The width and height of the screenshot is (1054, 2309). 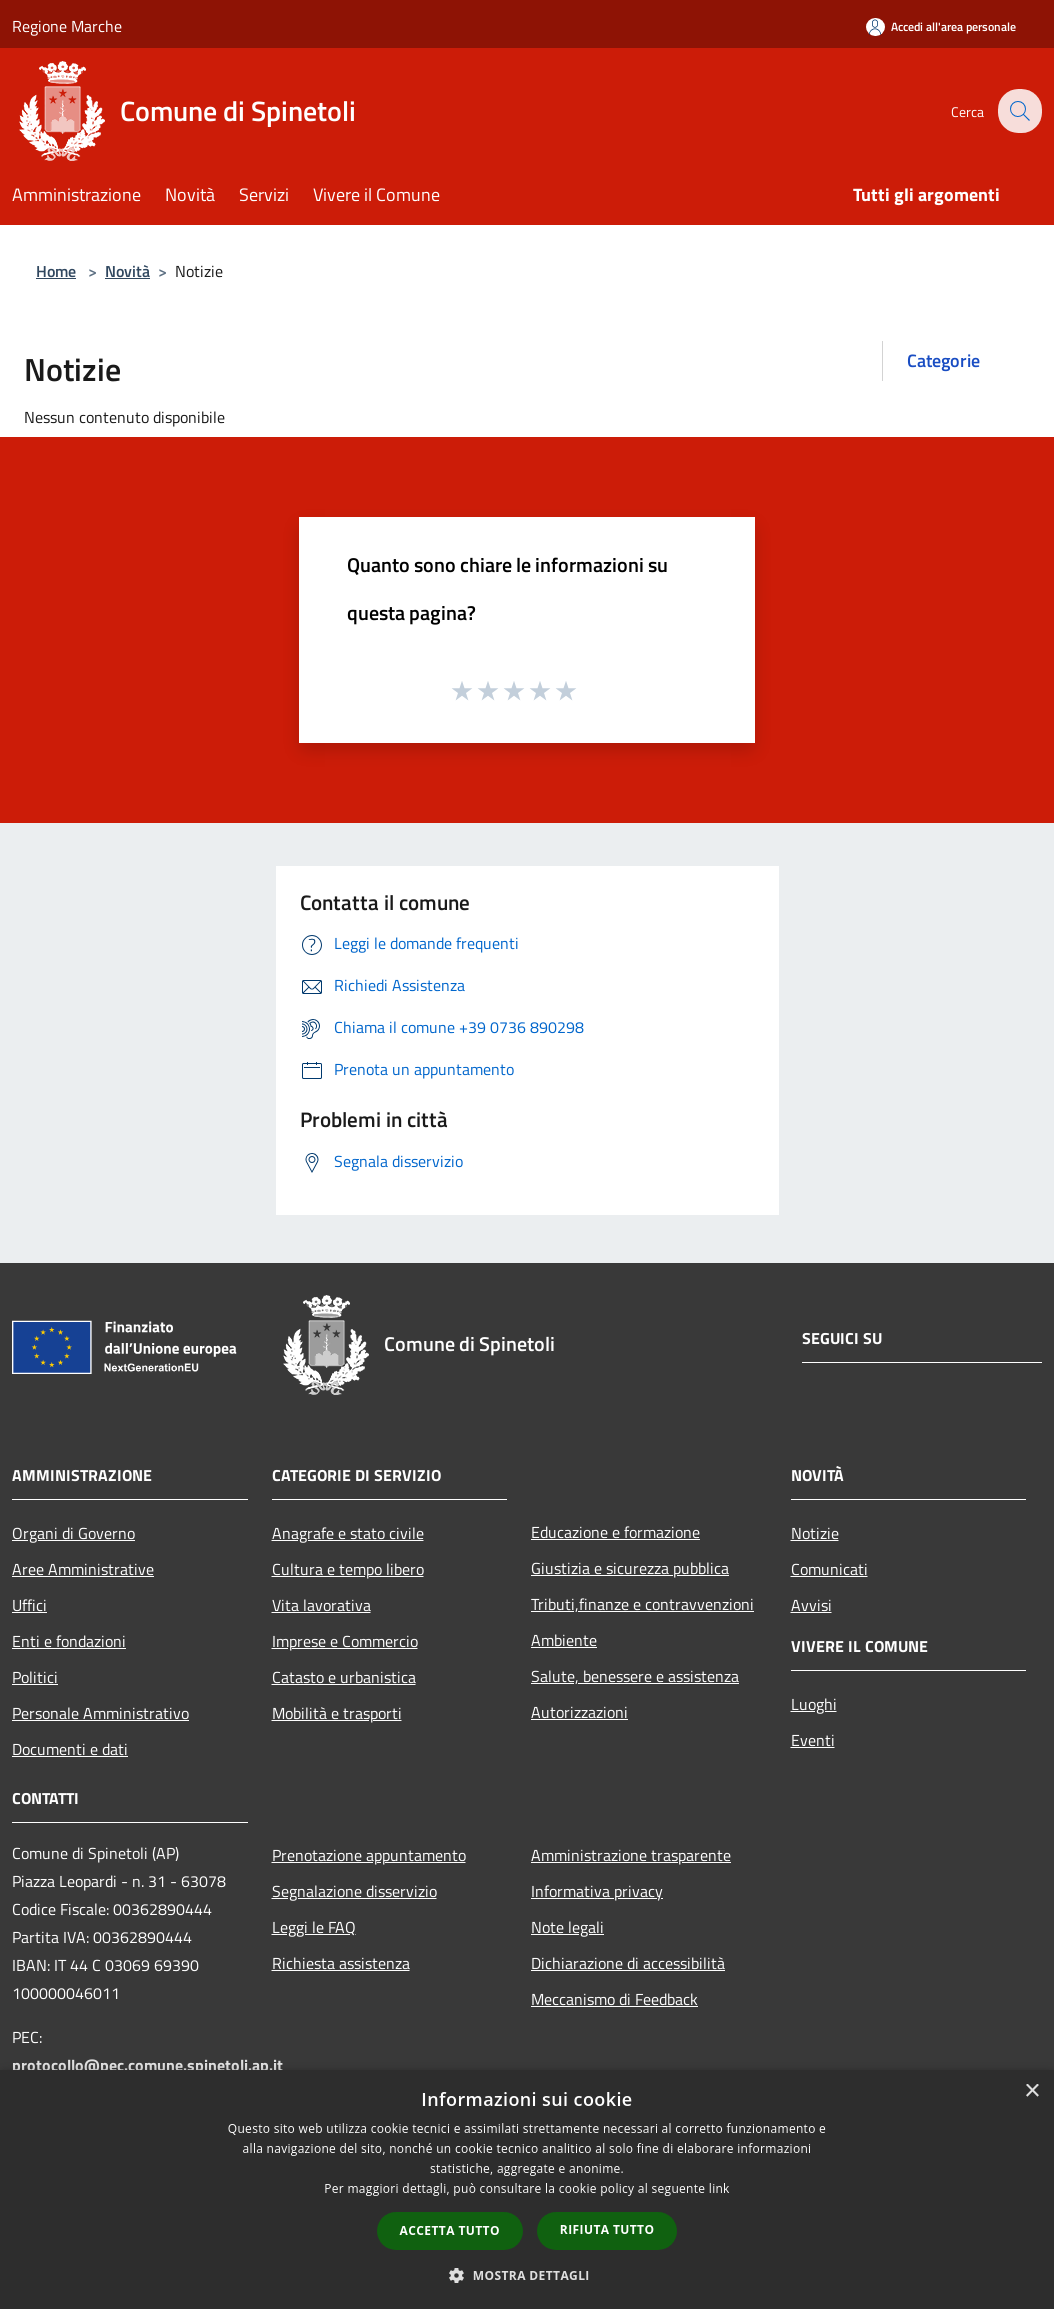 What do you see at coordinates (567, 1927) in the screenshot?
I see `Note legali` at bounding box center [567, 1927].